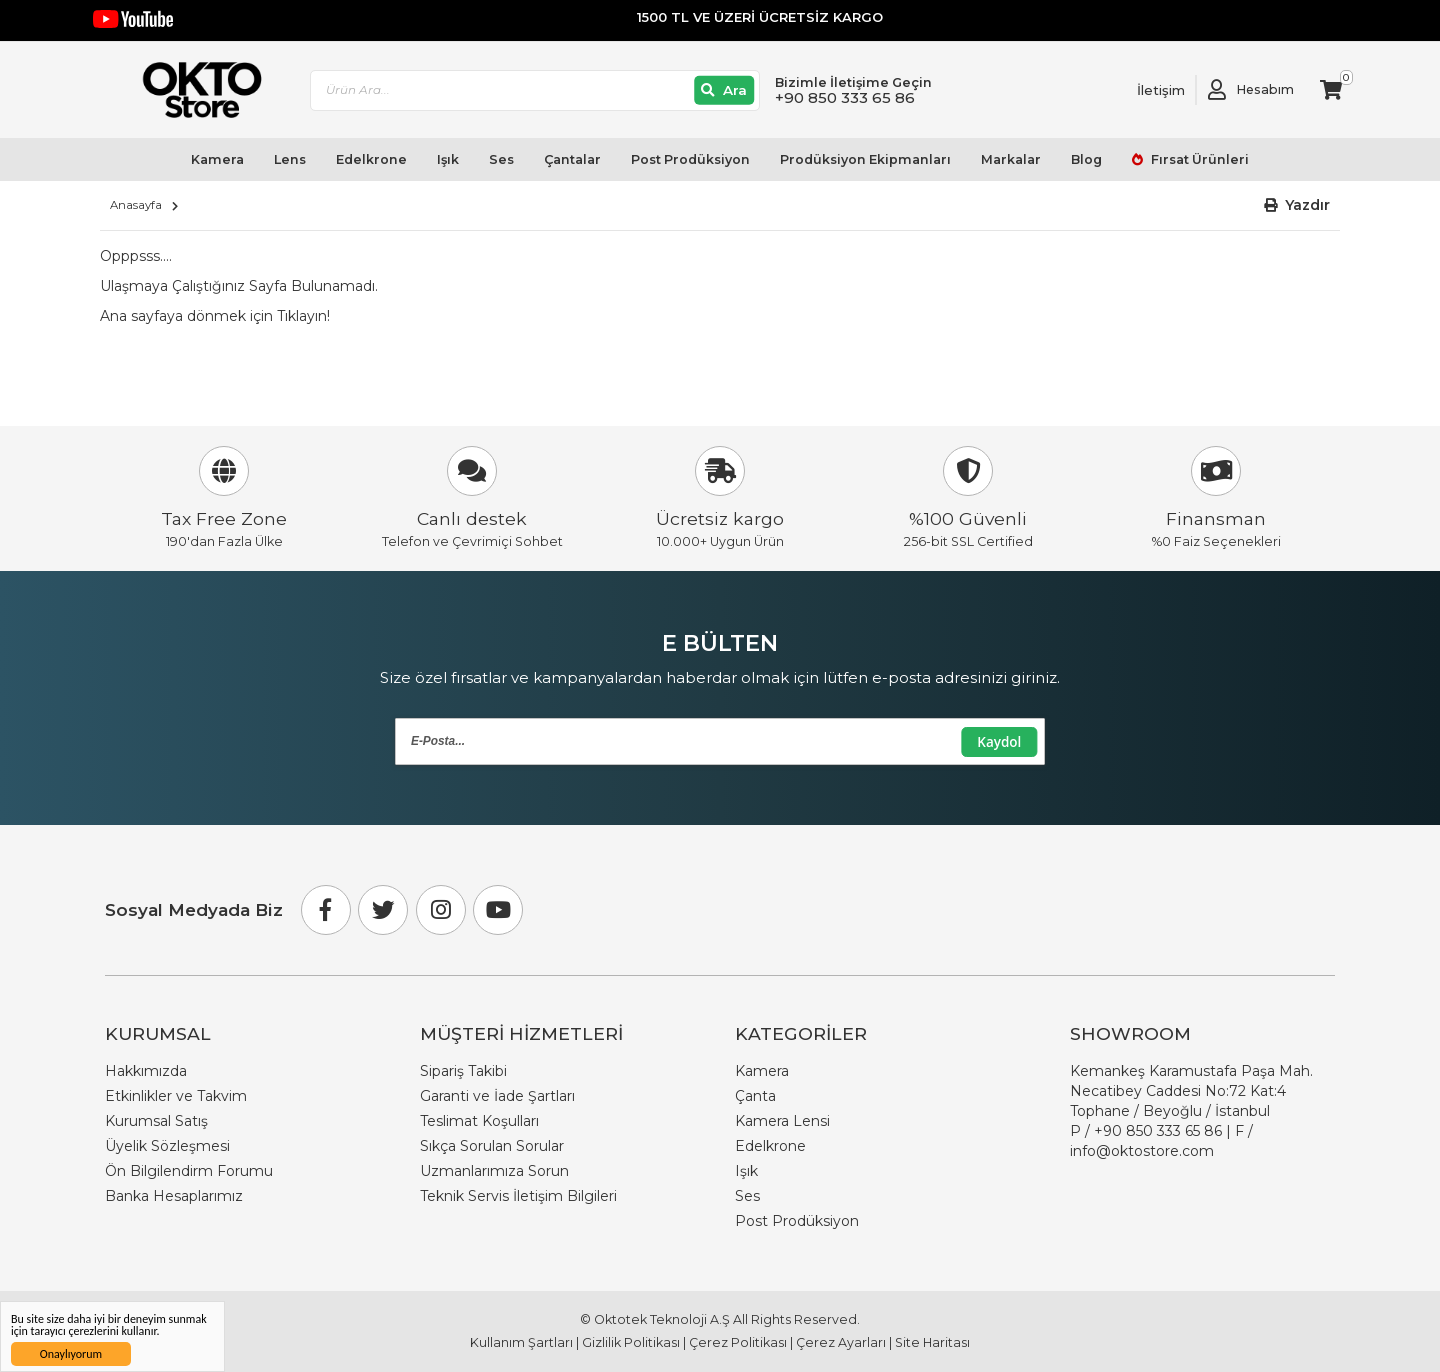 The height and width of the screenshot is (1372, 1440). Describe the element at coordinates (1158, 1131) in the screenshot. I see `+90 850 333 65 86 [Phone Number Link +90 850 333 65 86]` at that location.